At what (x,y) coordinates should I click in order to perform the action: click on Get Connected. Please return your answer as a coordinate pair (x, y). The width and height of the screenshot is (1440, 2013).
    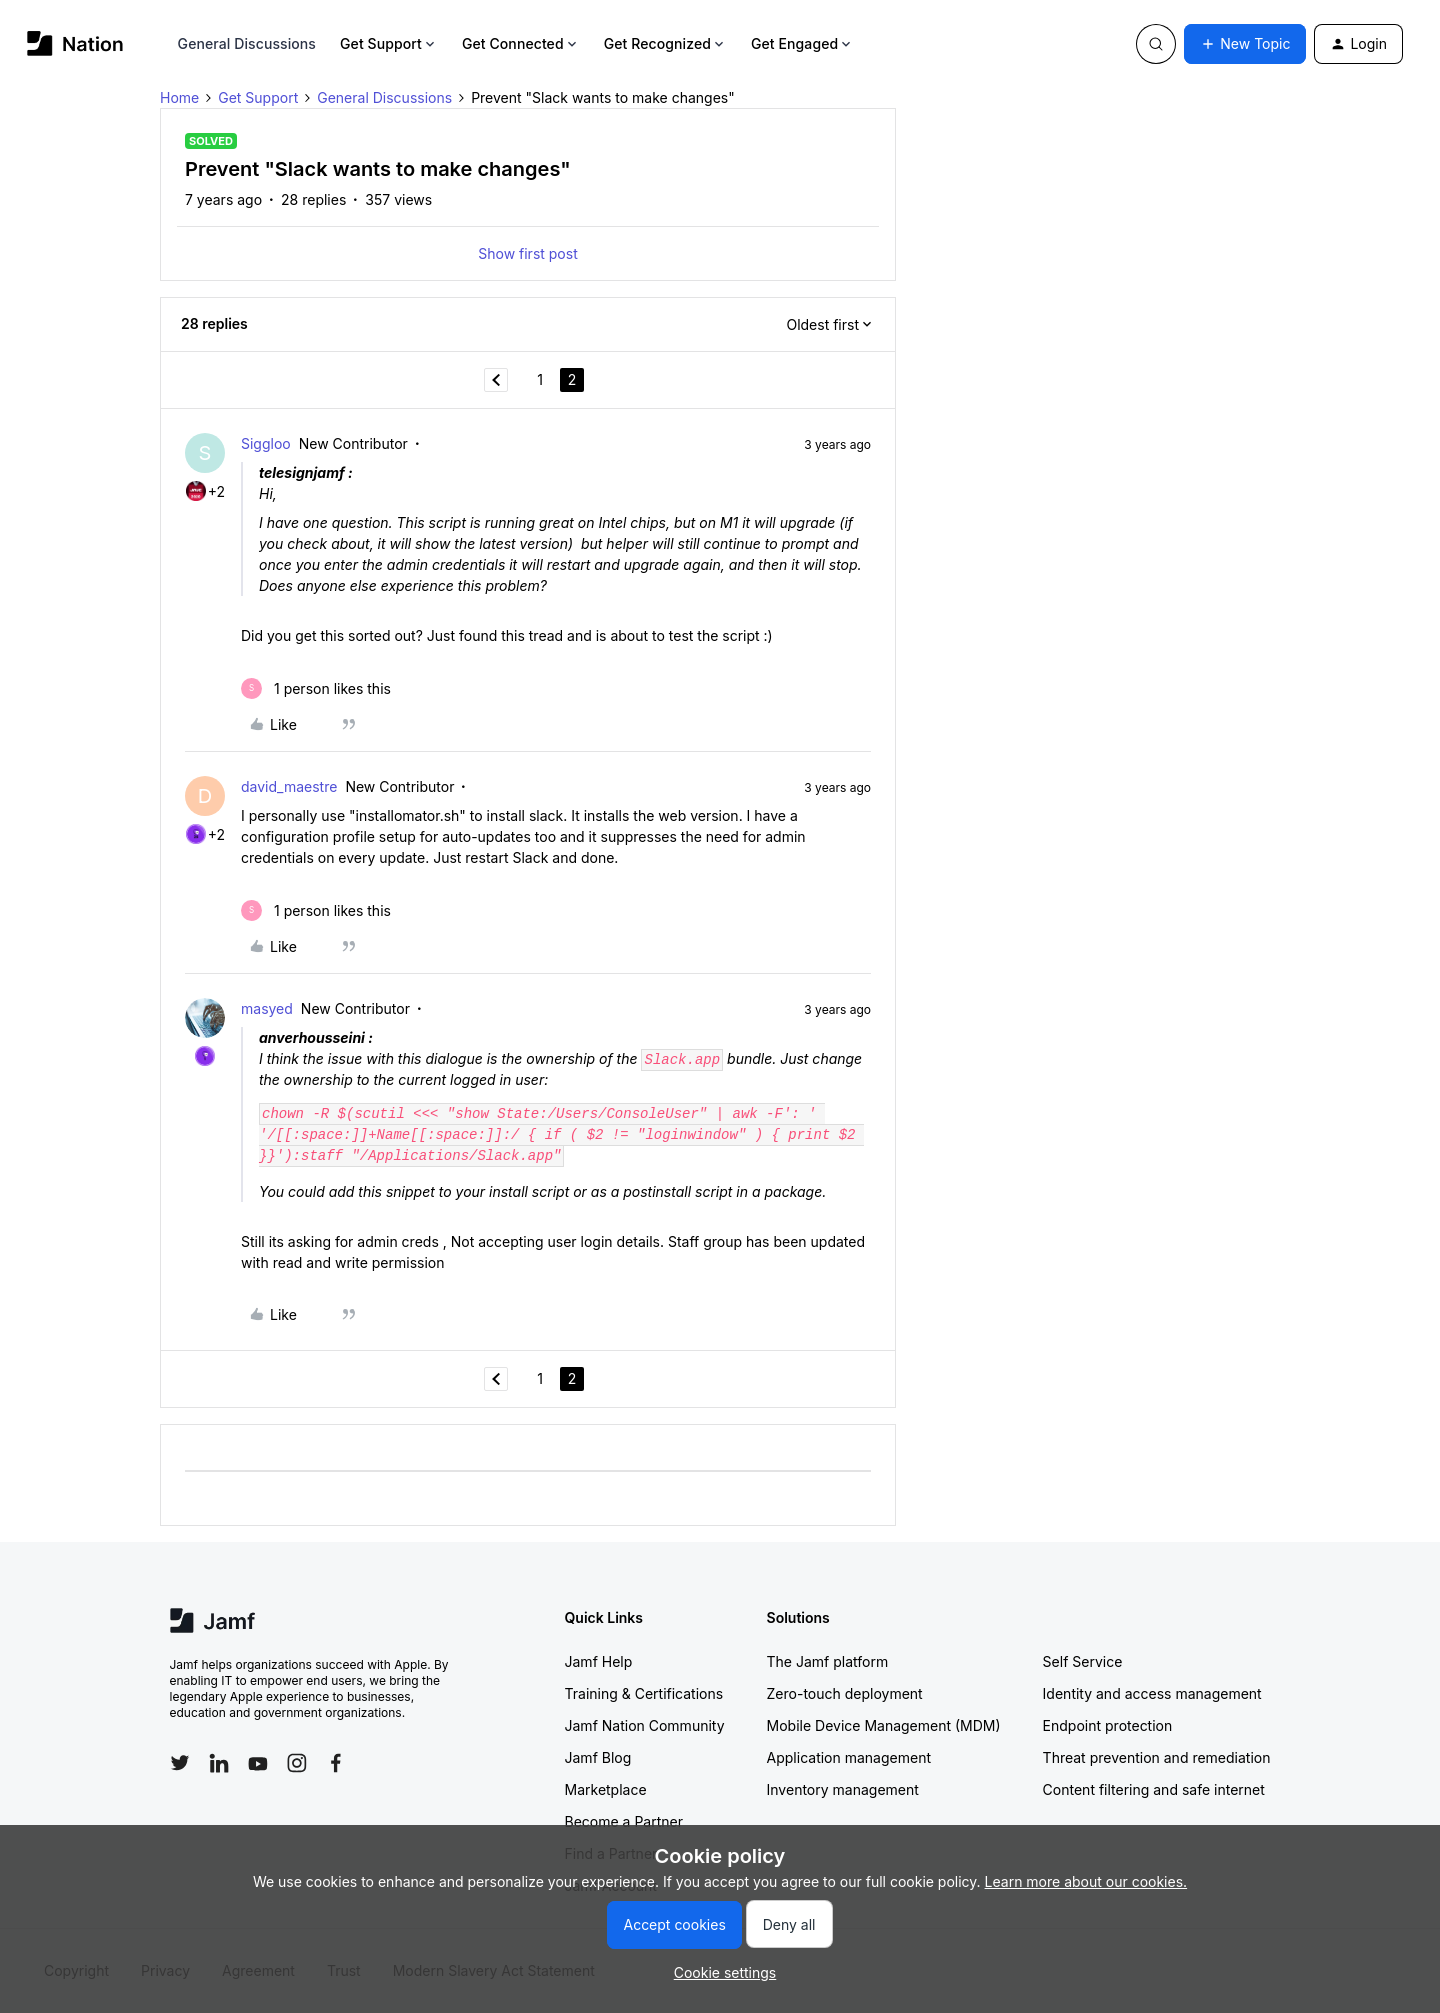
    Looking at the image, I should click on (521, 43).